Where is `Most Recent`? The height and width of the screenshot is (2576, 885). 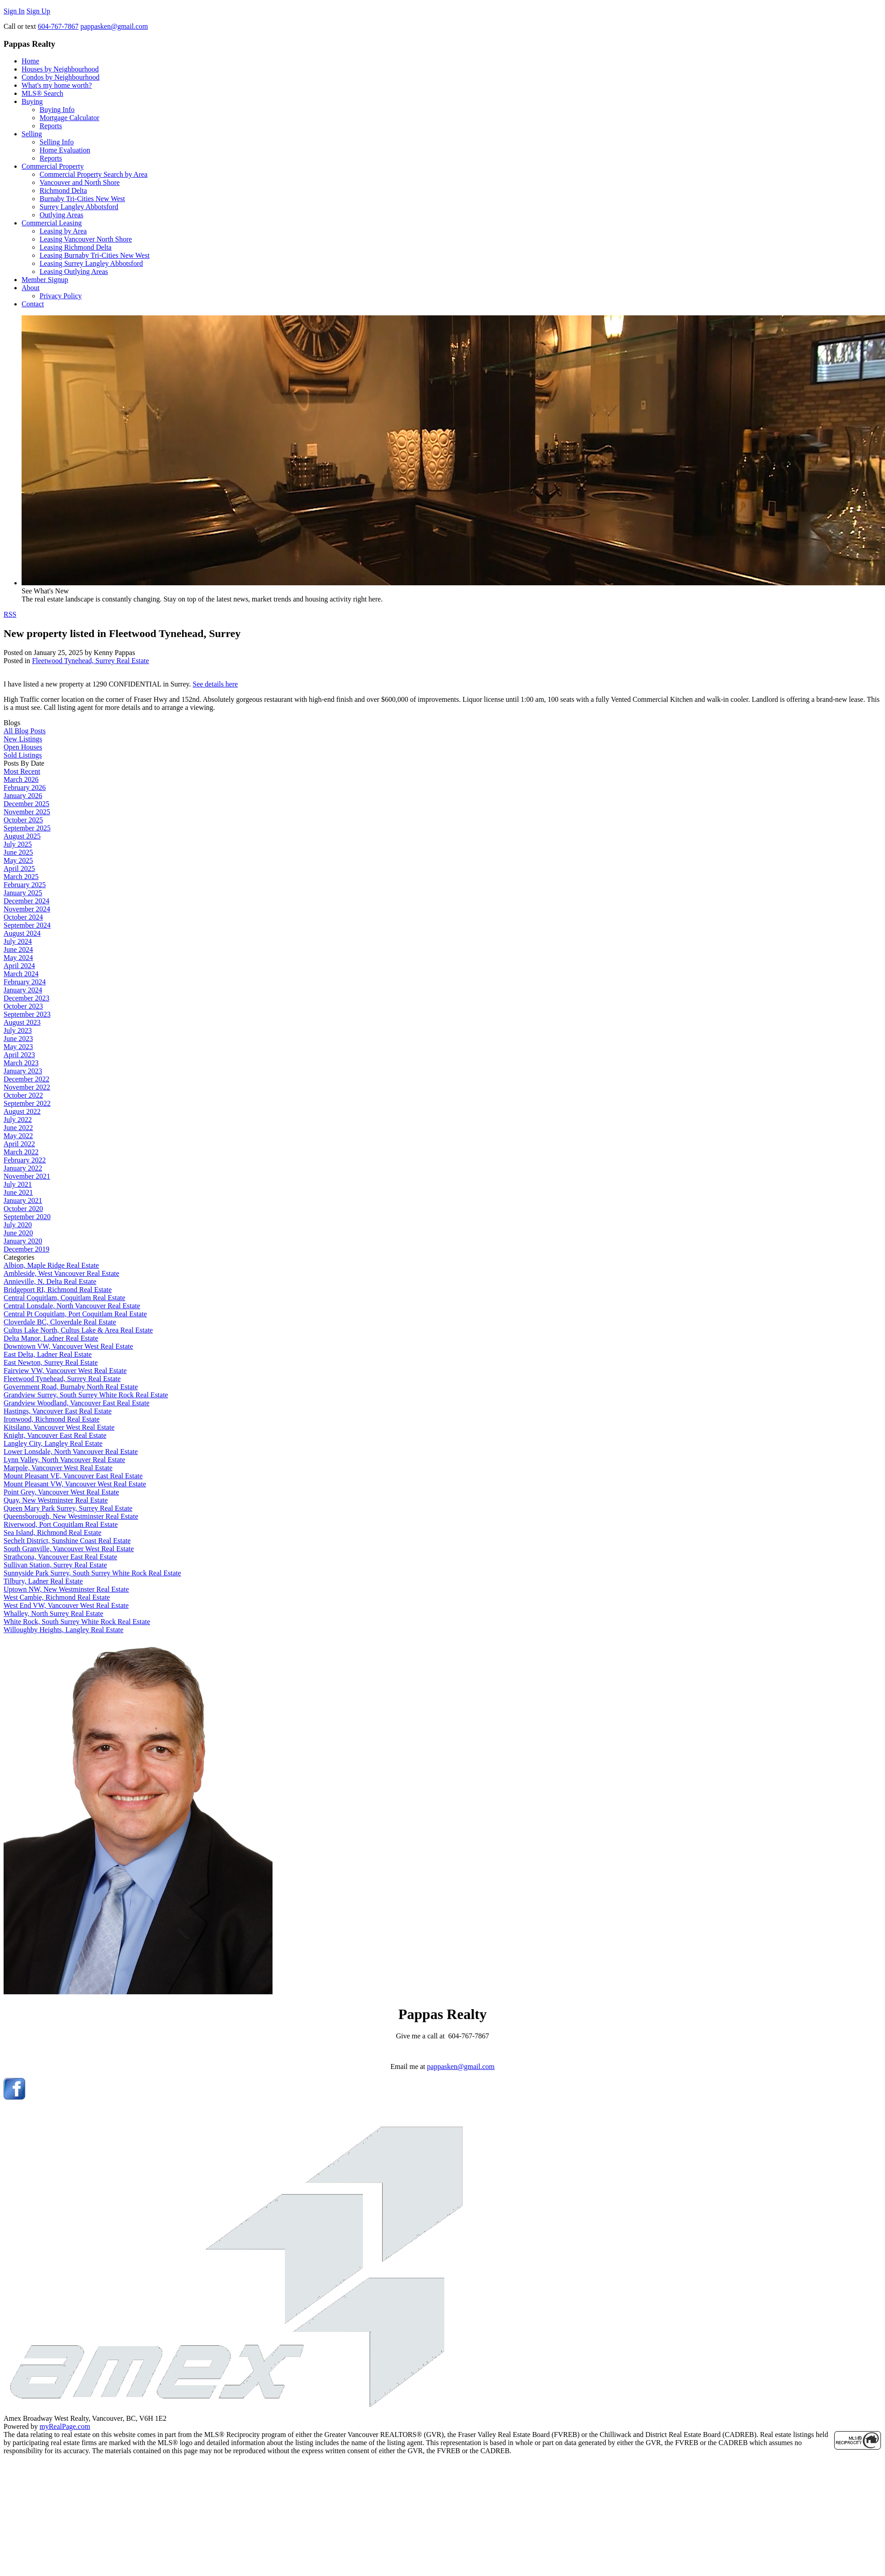 Most Recent is located at coordinates (22, 771).